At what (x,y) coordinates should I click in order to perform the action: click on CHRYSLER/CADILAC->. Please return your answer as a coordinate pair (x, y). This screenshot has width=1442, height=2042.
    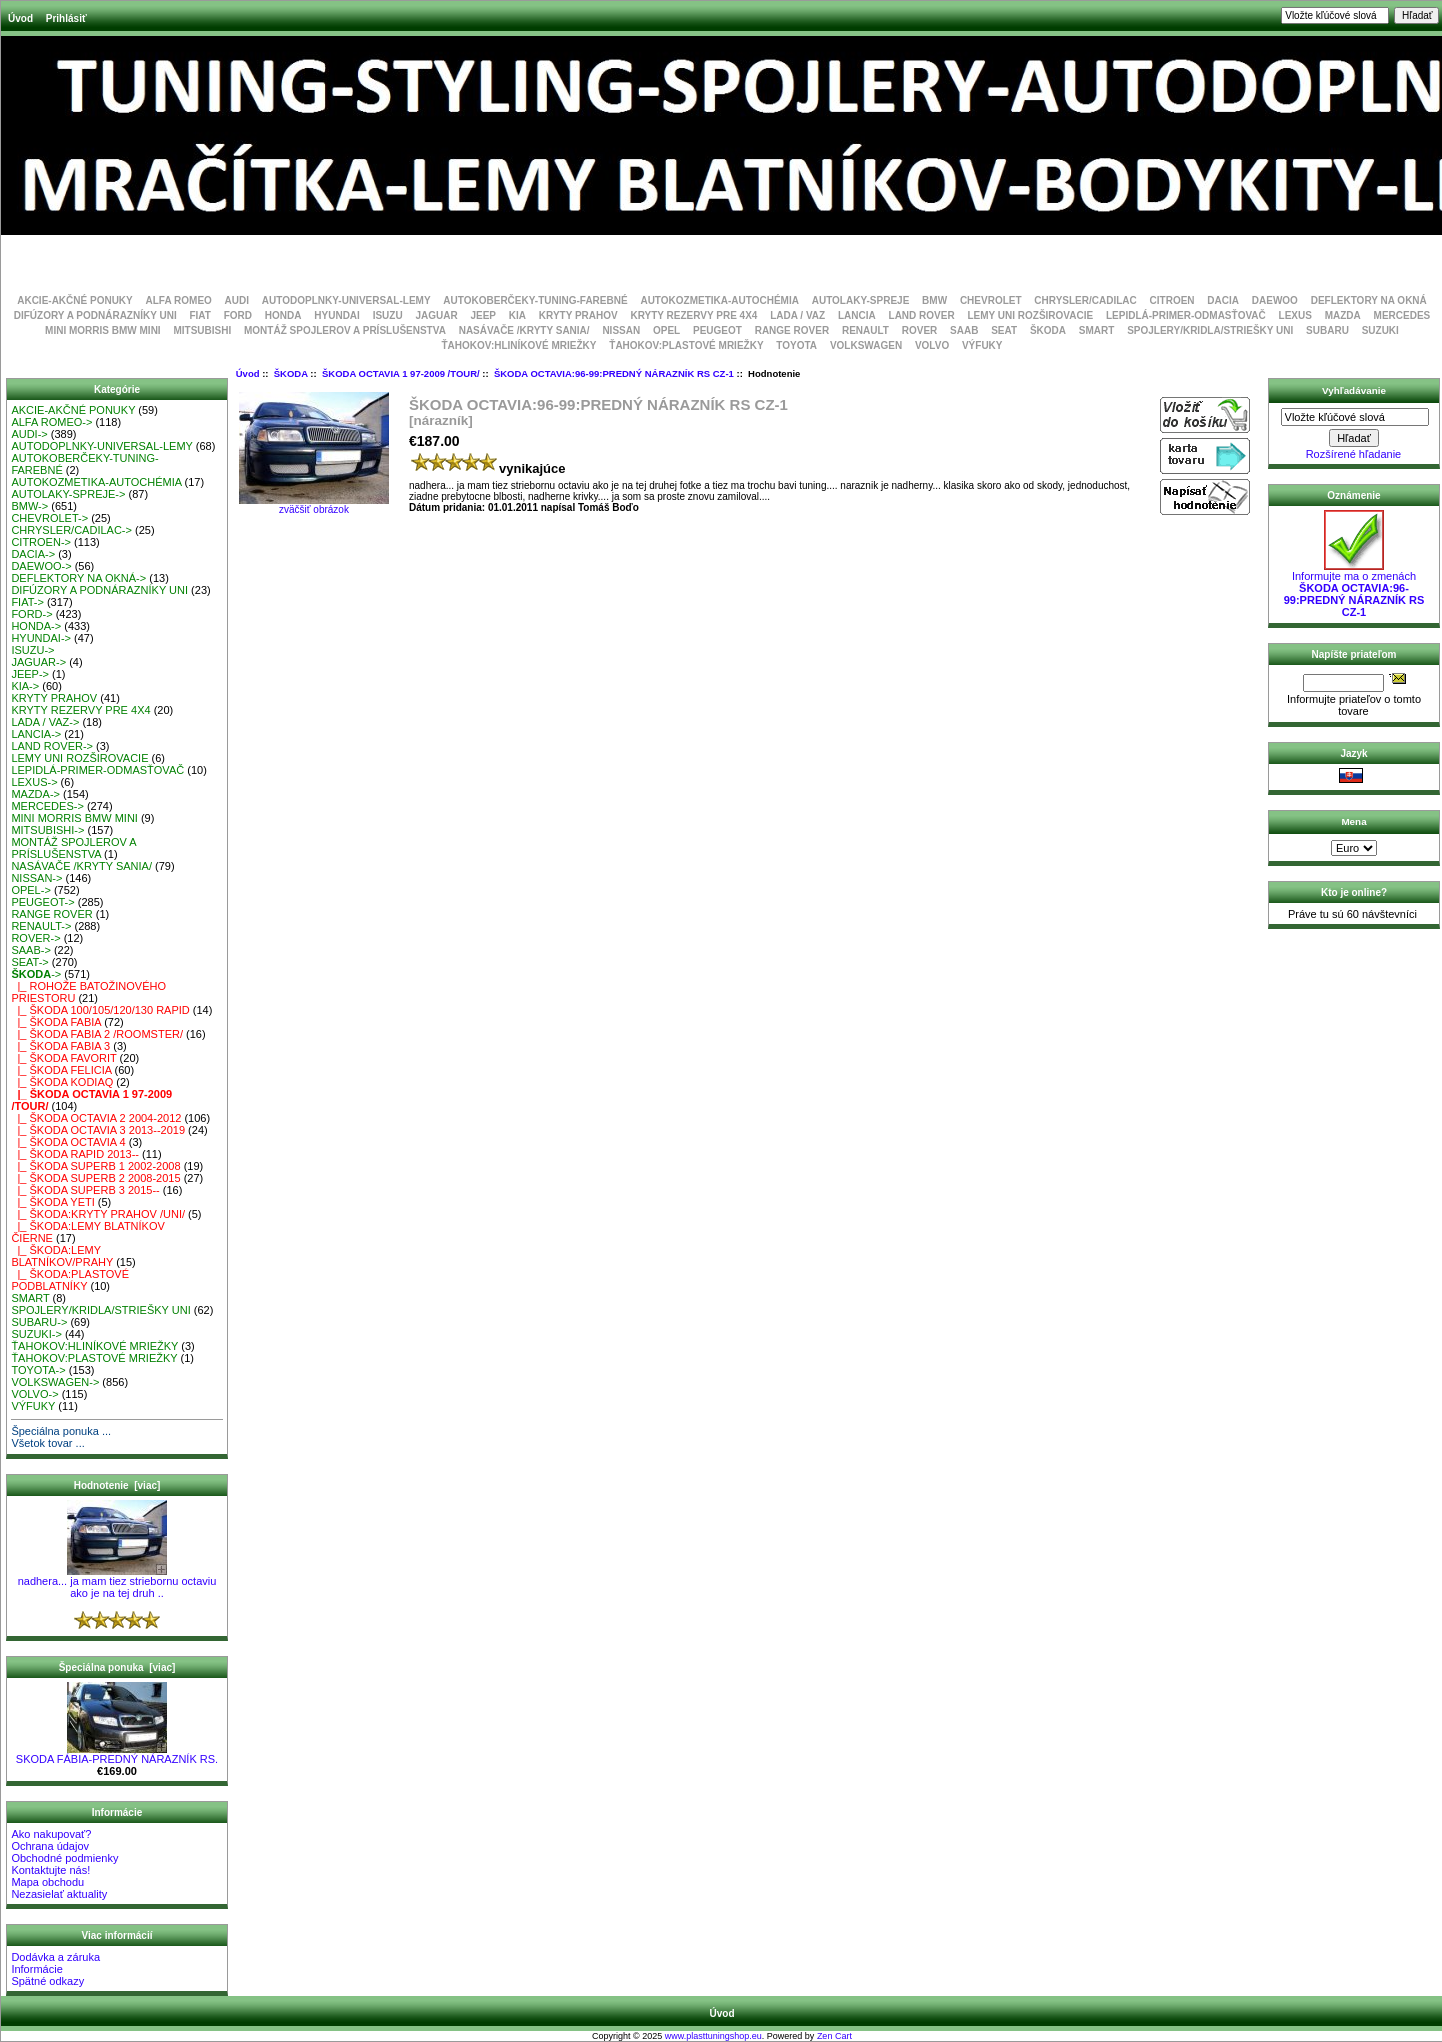
    Looking at the image, I should click on (71, 530).